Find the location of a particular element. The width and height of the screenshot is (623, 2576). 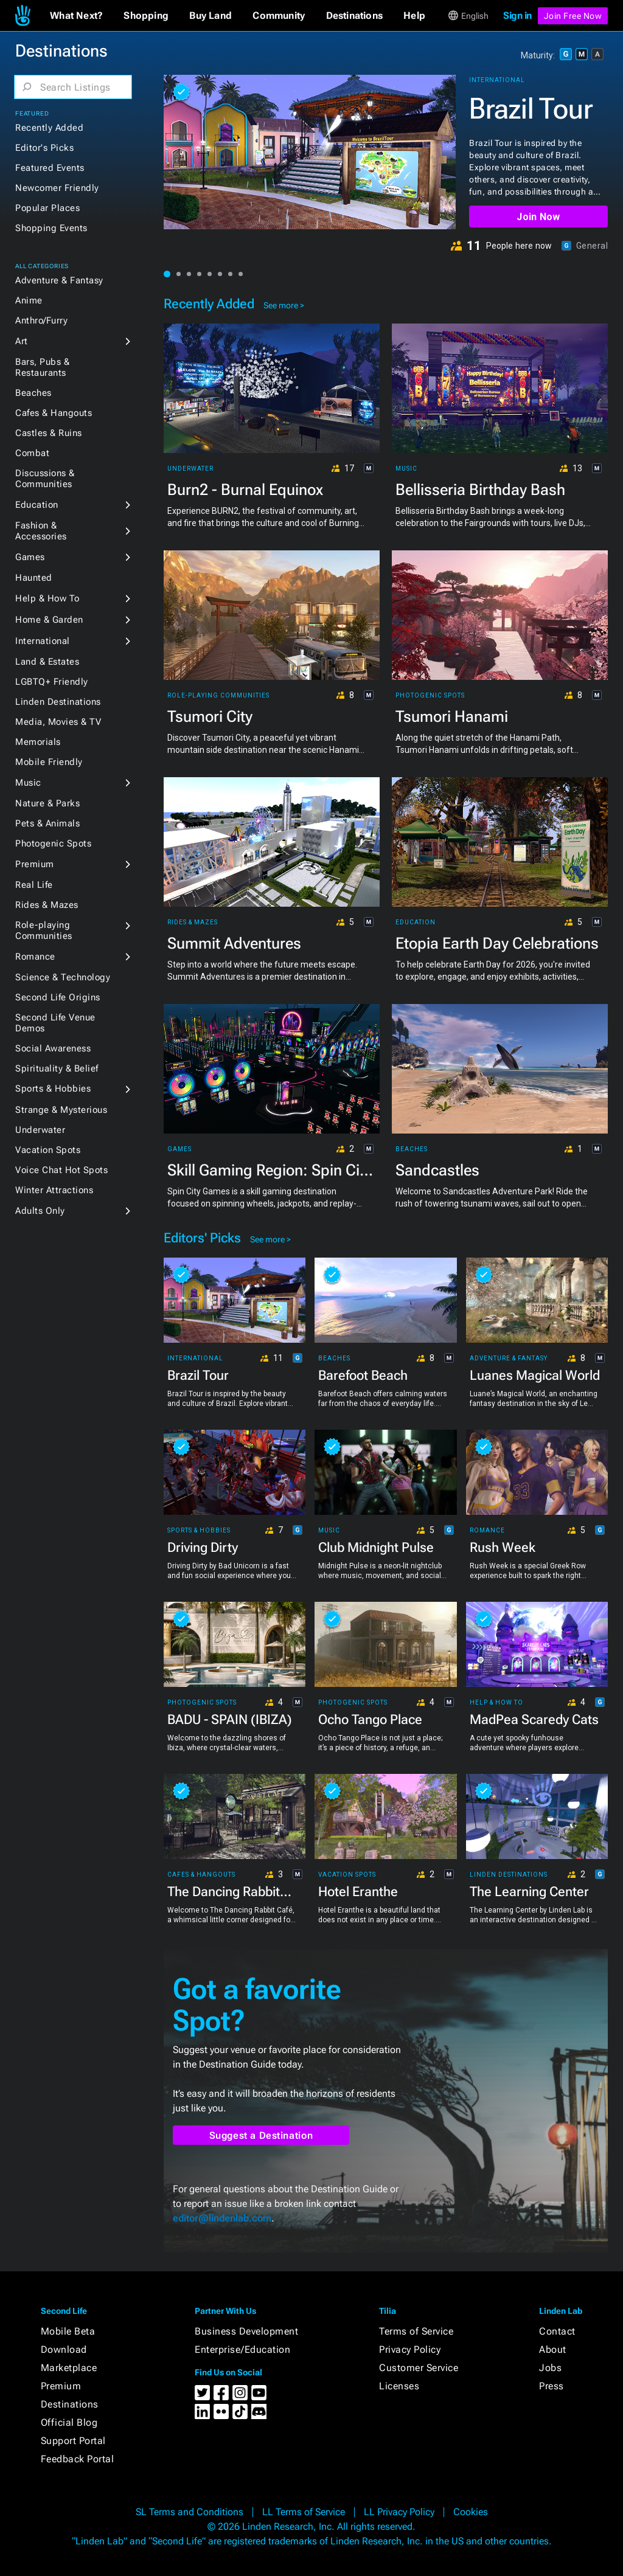

Adults Only is located at coordinates (40, 1210).